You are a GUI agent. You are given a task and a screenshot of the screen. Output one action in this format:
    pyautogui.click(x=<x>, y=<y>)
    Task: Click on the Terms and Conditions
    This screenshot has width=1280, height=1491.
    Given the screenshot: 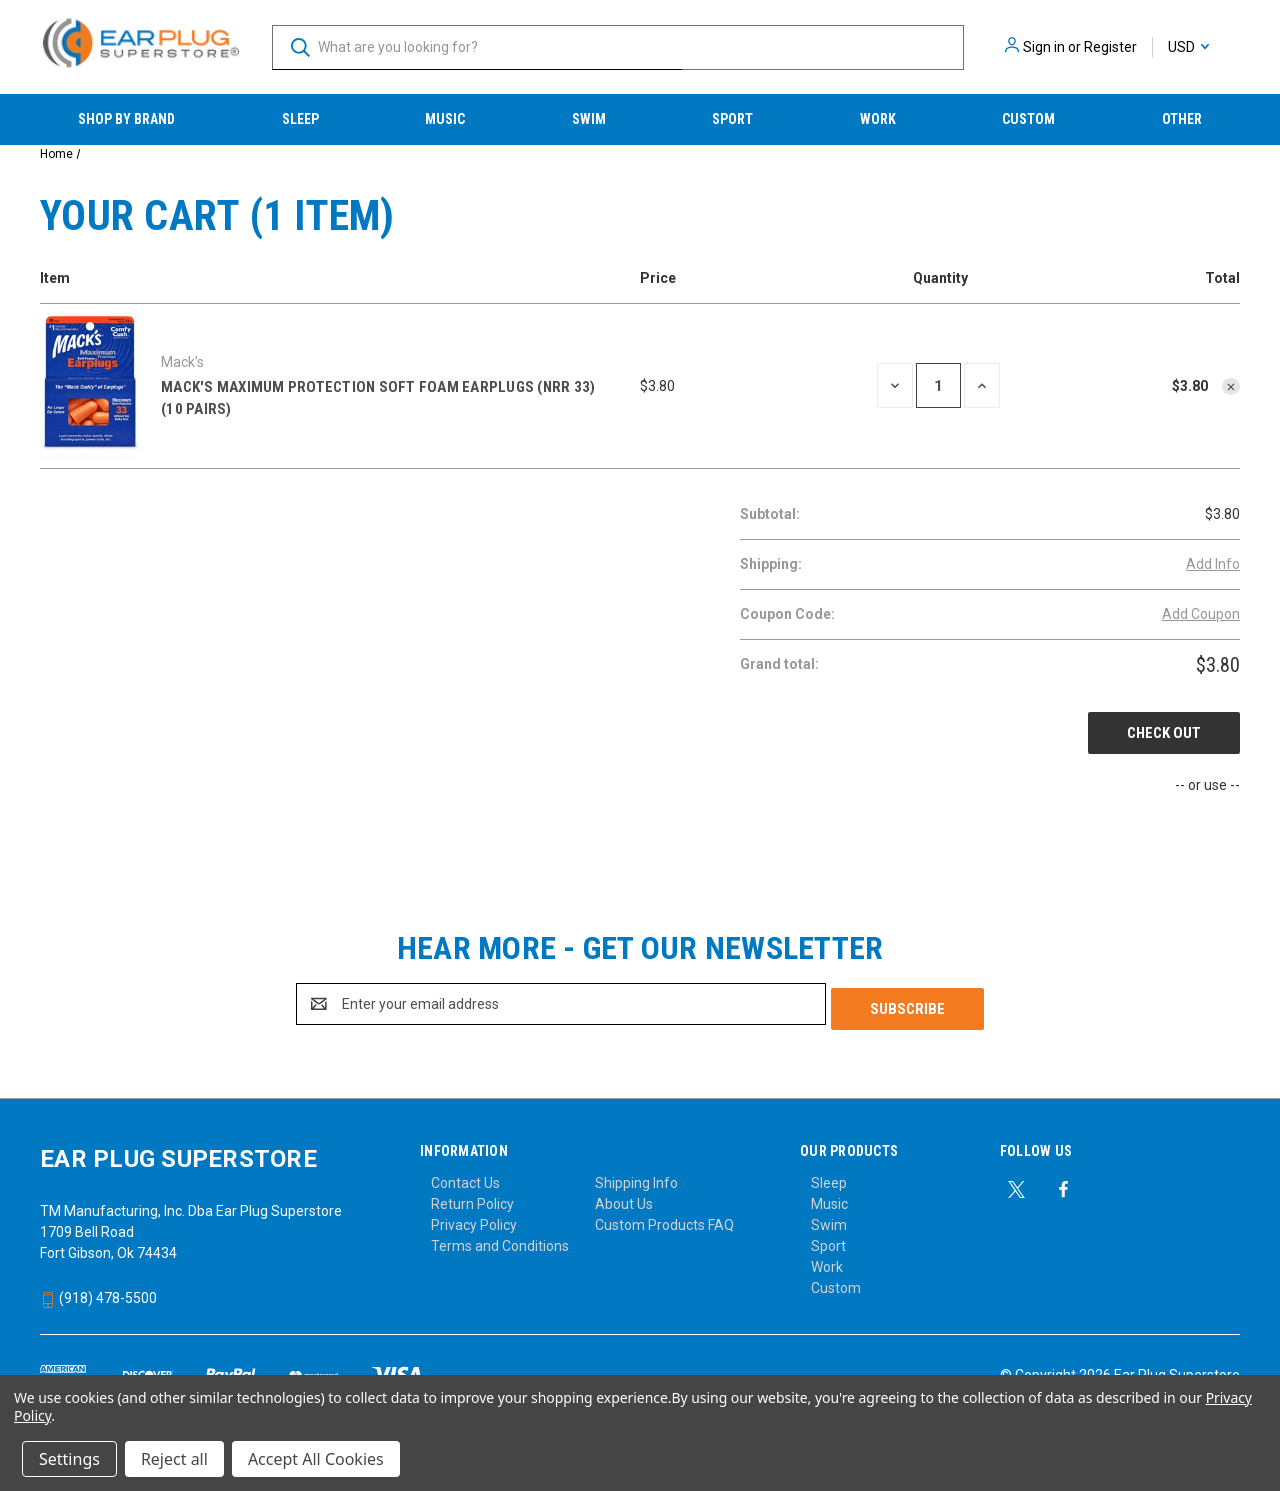 What is the action you would take?
    pyautogui.click(x=500, y=1241)
    